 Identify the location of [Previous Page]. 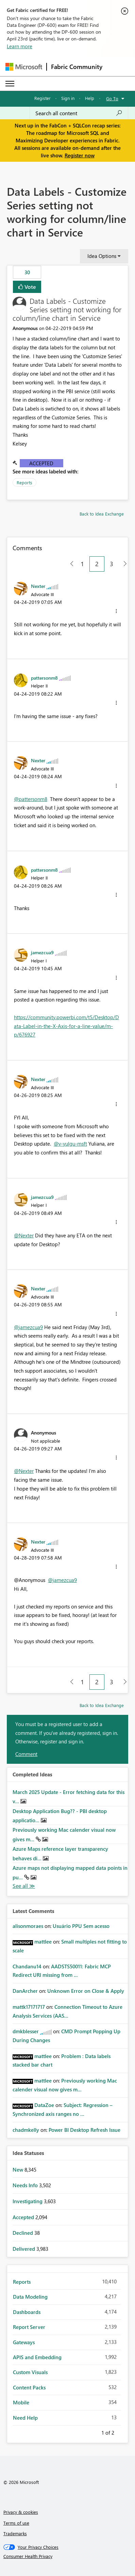
(69, 564).